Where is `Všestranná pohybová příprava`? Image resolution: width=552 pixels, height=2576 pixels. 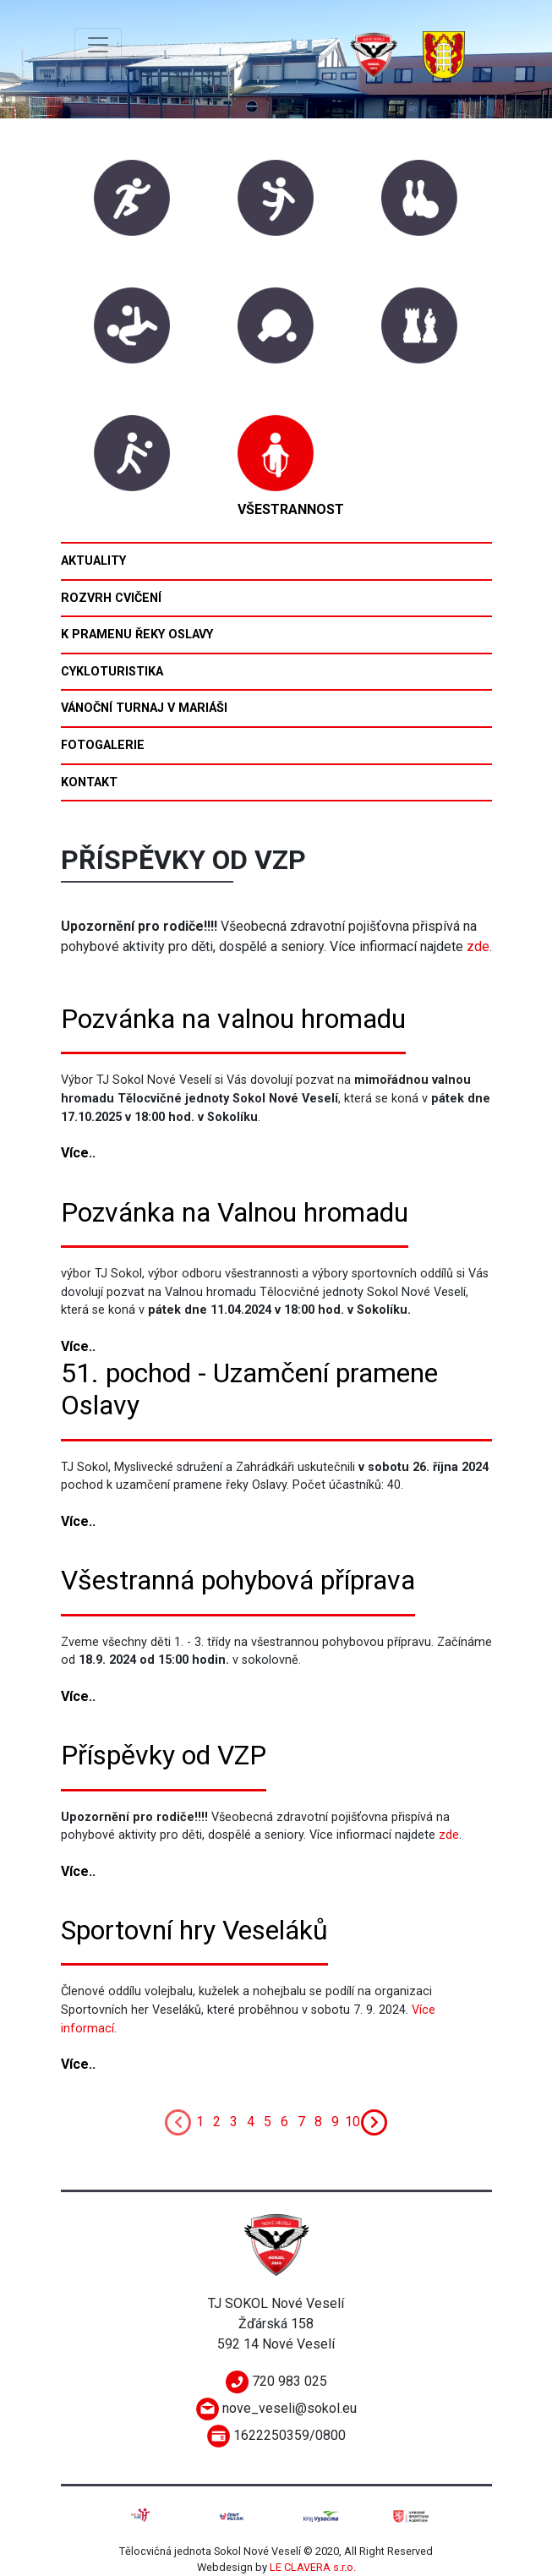
Všestranná pohybová příprava is located at coordinates (238, 1580).